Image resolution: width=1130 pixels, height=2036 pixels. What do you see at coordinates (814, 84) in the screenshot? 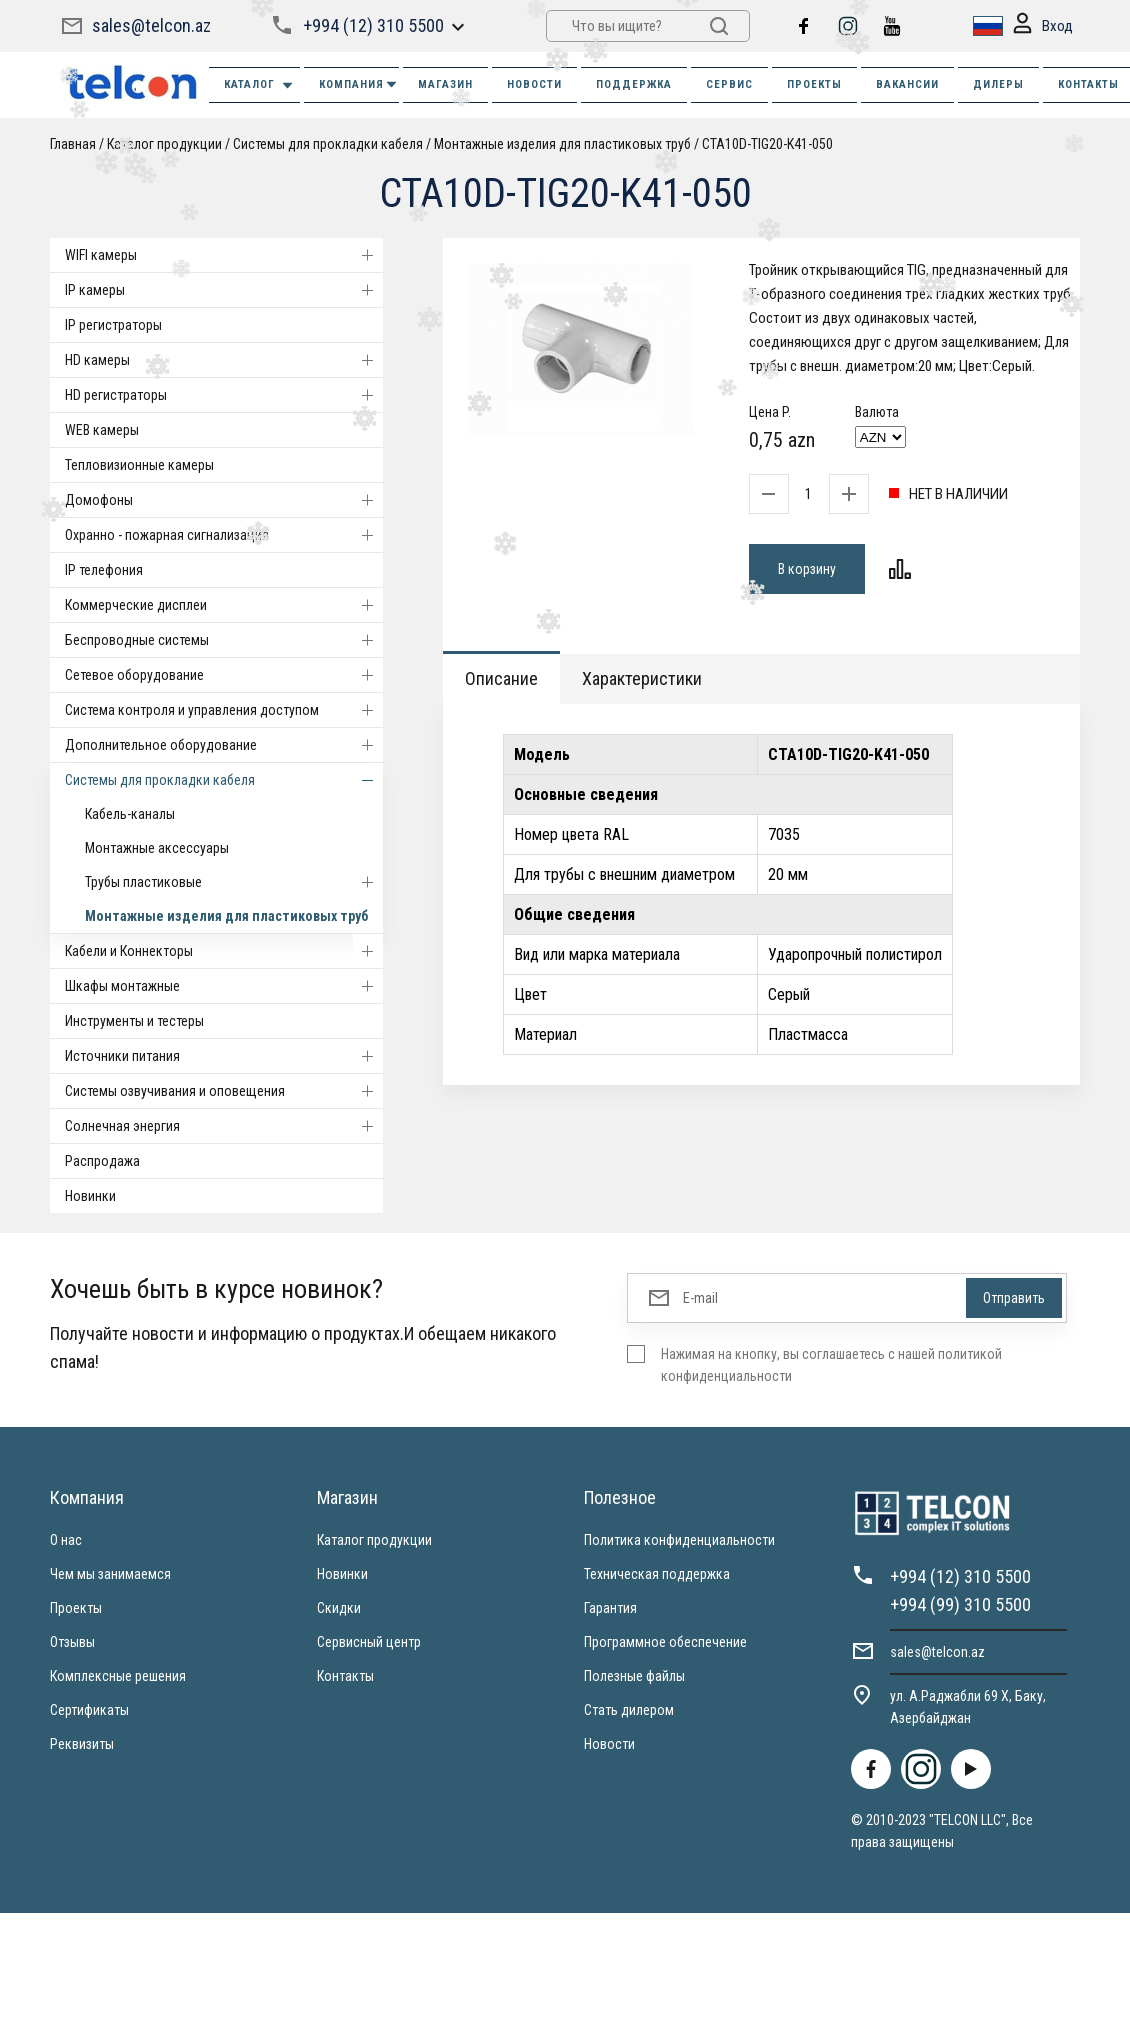
I see `ПРОЕКТЫ` at bounding box center [814, 84].